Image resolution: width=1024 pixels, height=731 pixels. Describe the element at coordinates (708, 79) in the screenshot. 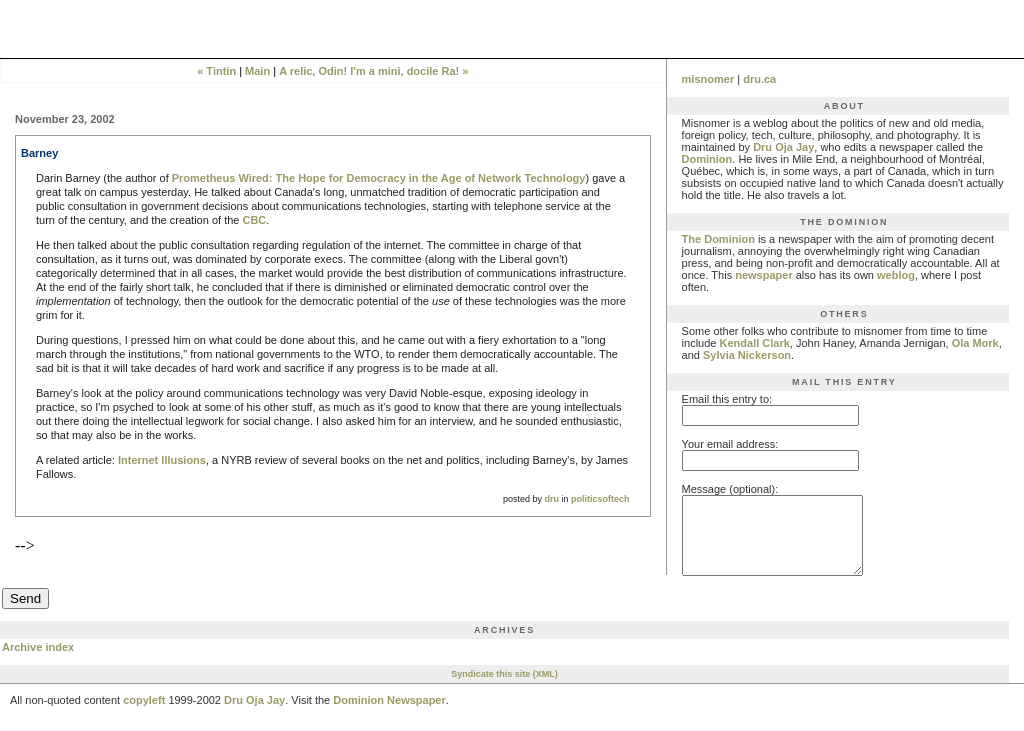

I see `misnomer` at that location.